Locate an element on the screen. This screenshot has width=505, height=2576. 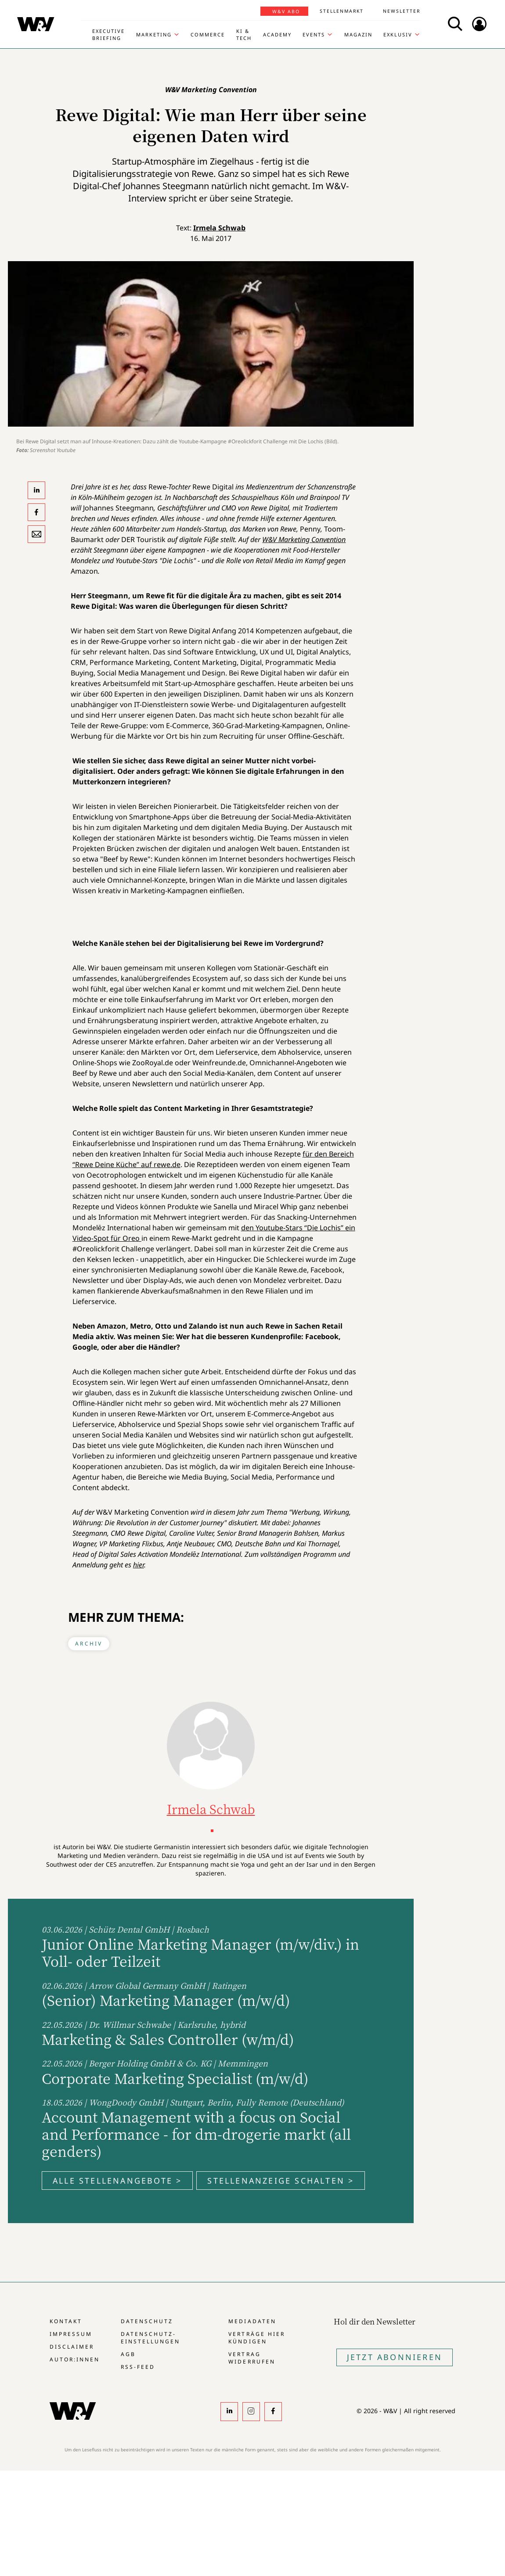
AGB is located at coordinates (128, 2354).